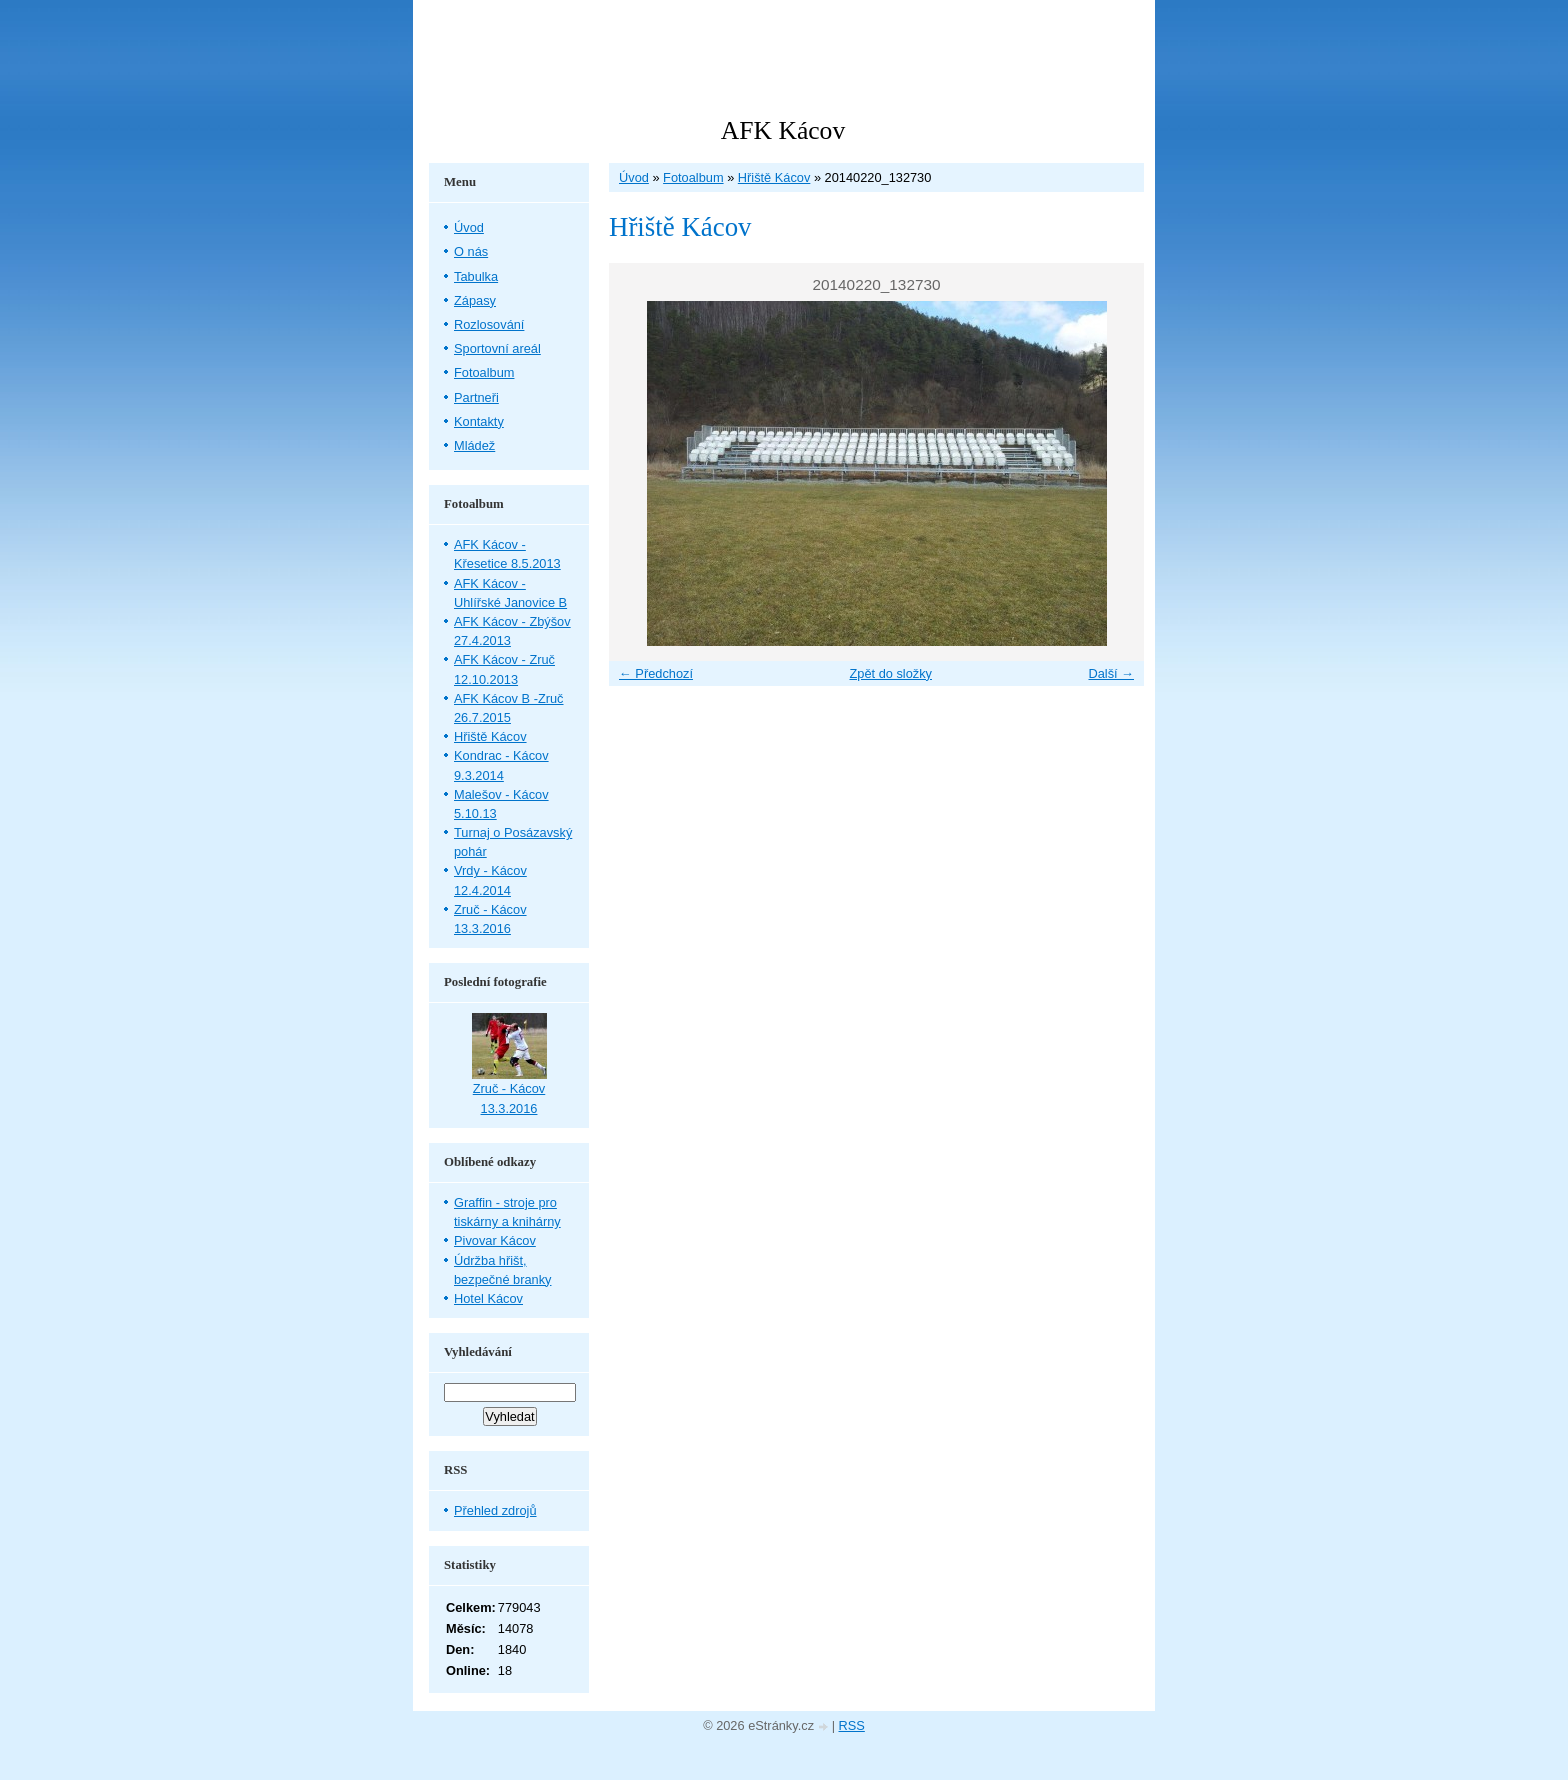 This screenshot has width=1568, height=1780. What do you see at coordinates (890, 673) in the screenshot?
I see `Zpět do složky` at bounding box center [890, 673].